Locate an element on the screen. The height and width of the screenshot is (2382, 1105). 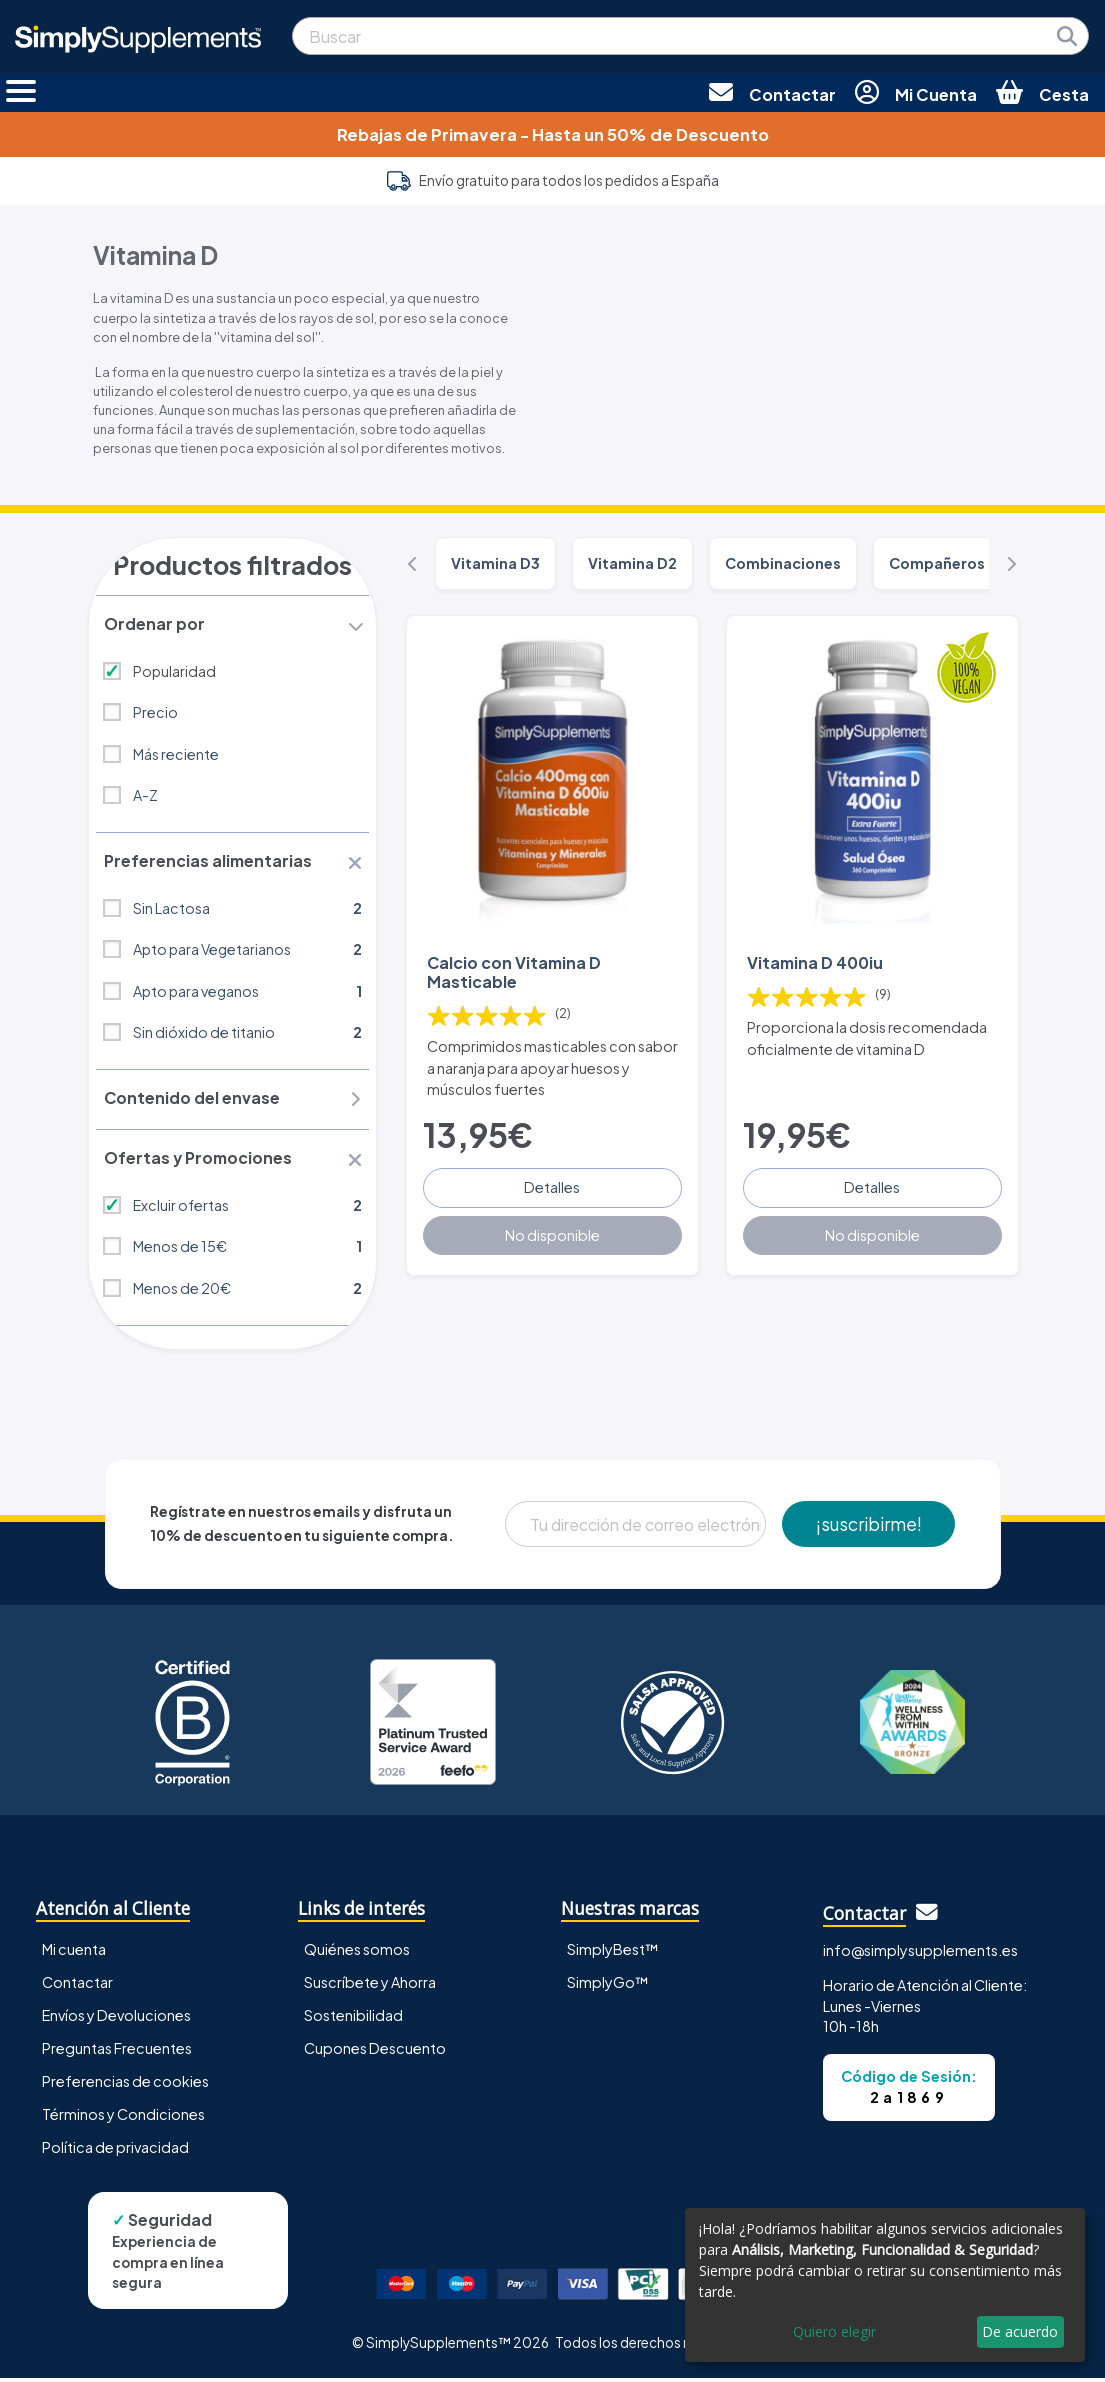
Preferencias de cookies is located at coordinates (125, 2086).